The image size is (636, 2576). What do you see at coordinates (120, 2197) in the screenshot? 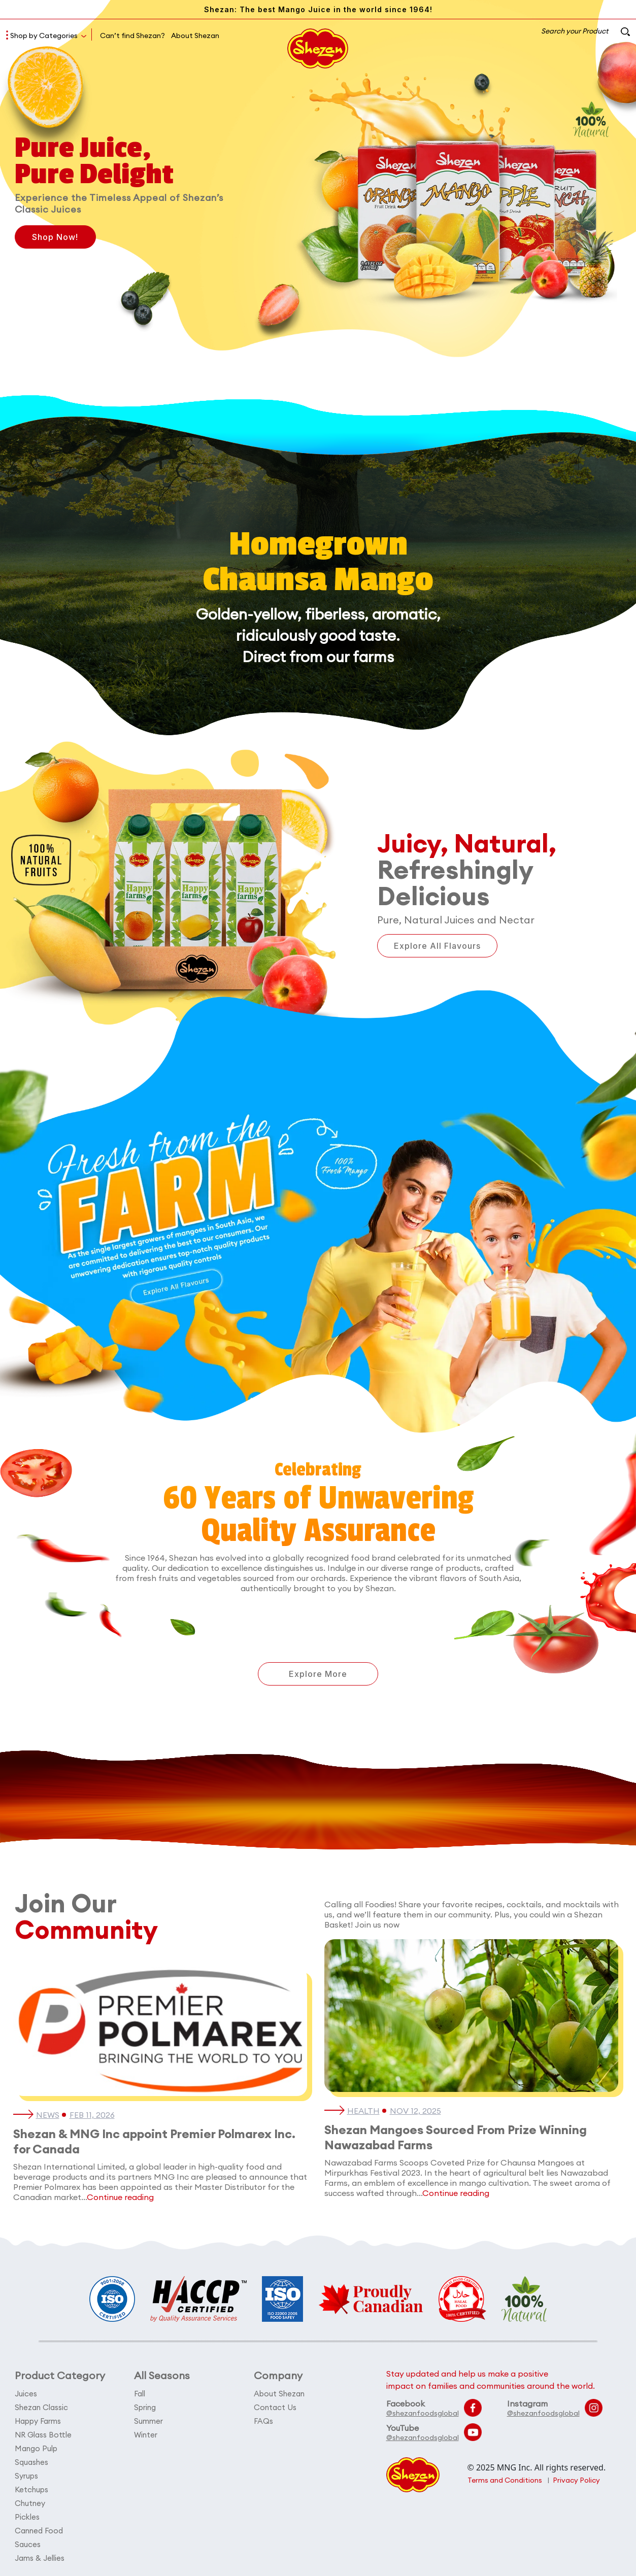
I see `Continue reading` at bounding box center [120, 2197].